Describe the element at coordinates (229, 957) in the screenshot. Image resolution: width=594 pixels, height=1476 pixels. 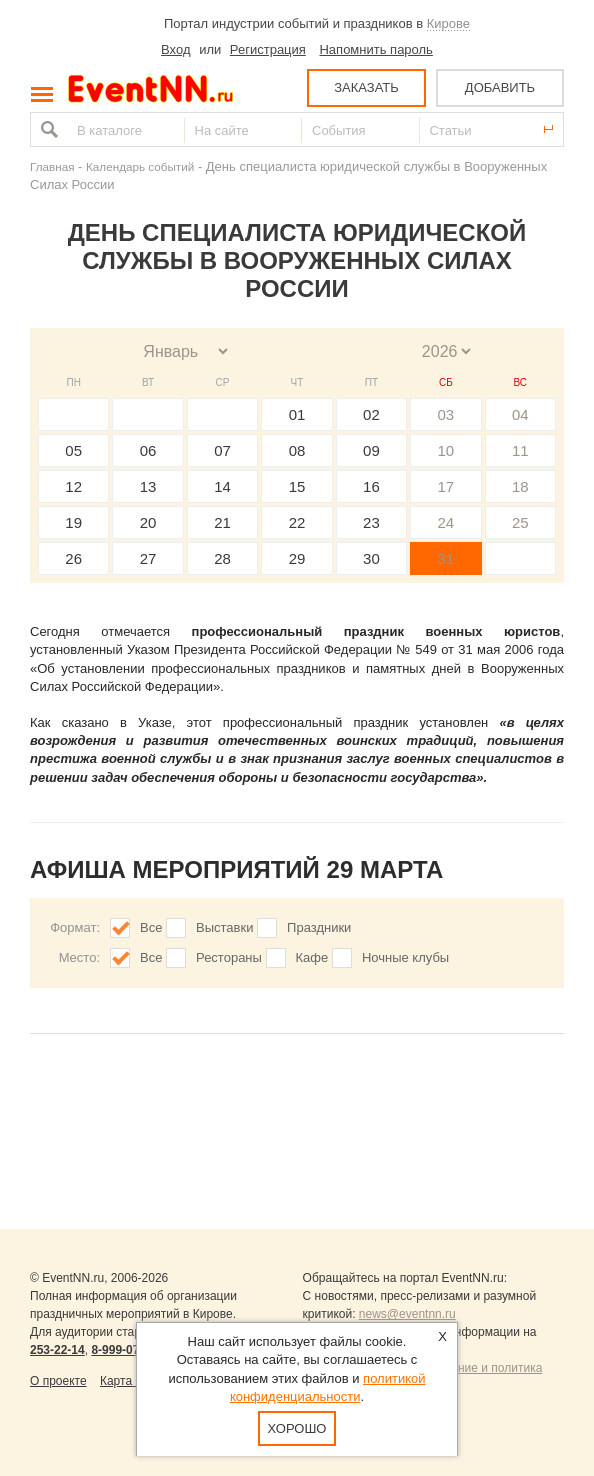
I see `Рестораны` at that location.